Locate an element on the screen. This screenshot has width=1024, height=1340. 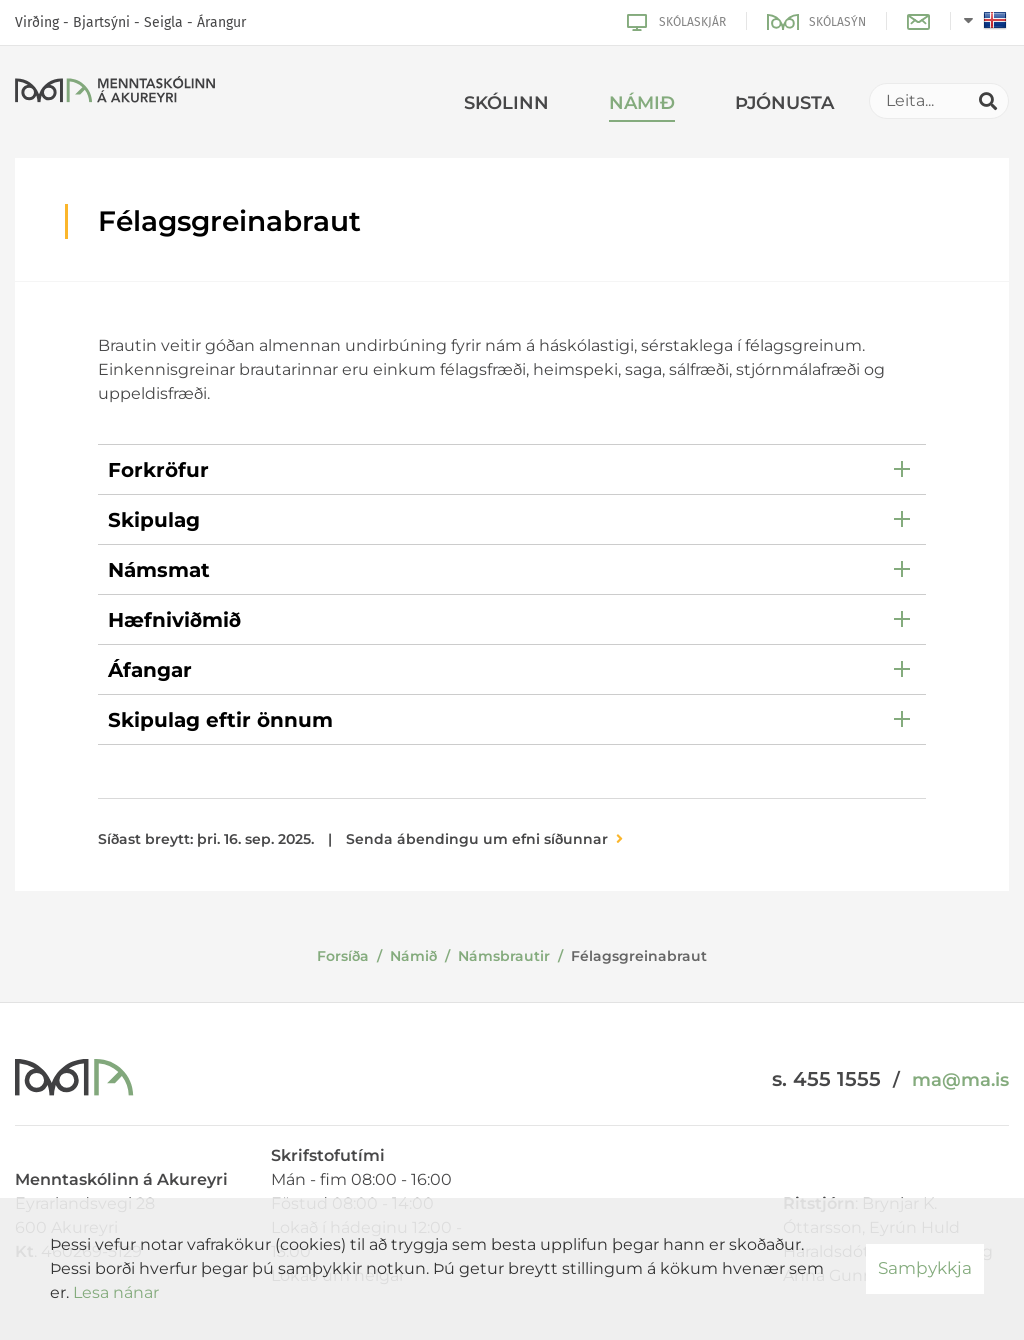
s. 455 1555 is located at coordinates (826, 1079).